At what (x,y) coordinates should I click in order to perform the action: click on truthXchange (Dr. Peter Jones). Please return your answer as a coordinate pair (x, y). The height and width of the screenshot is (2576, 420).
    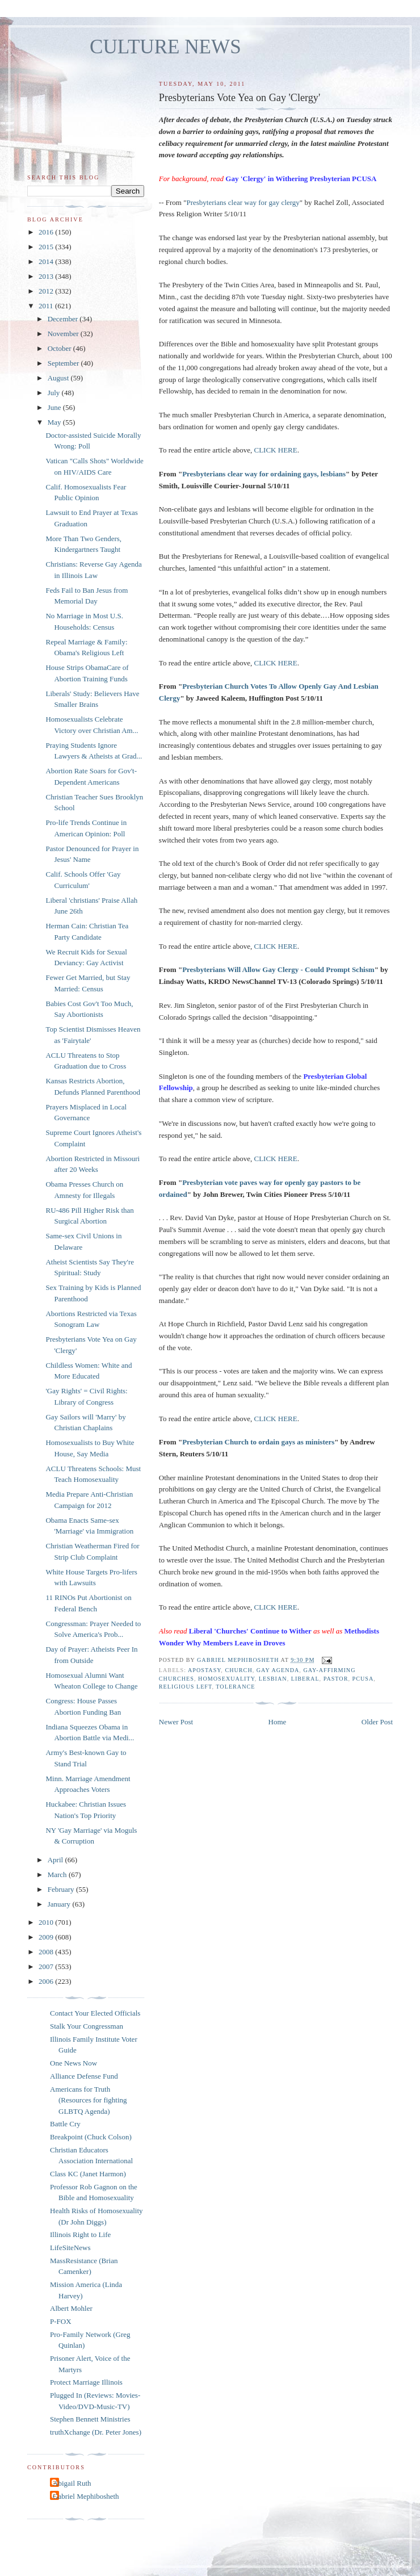
    Looking at the image, I should click on (95, 2432).